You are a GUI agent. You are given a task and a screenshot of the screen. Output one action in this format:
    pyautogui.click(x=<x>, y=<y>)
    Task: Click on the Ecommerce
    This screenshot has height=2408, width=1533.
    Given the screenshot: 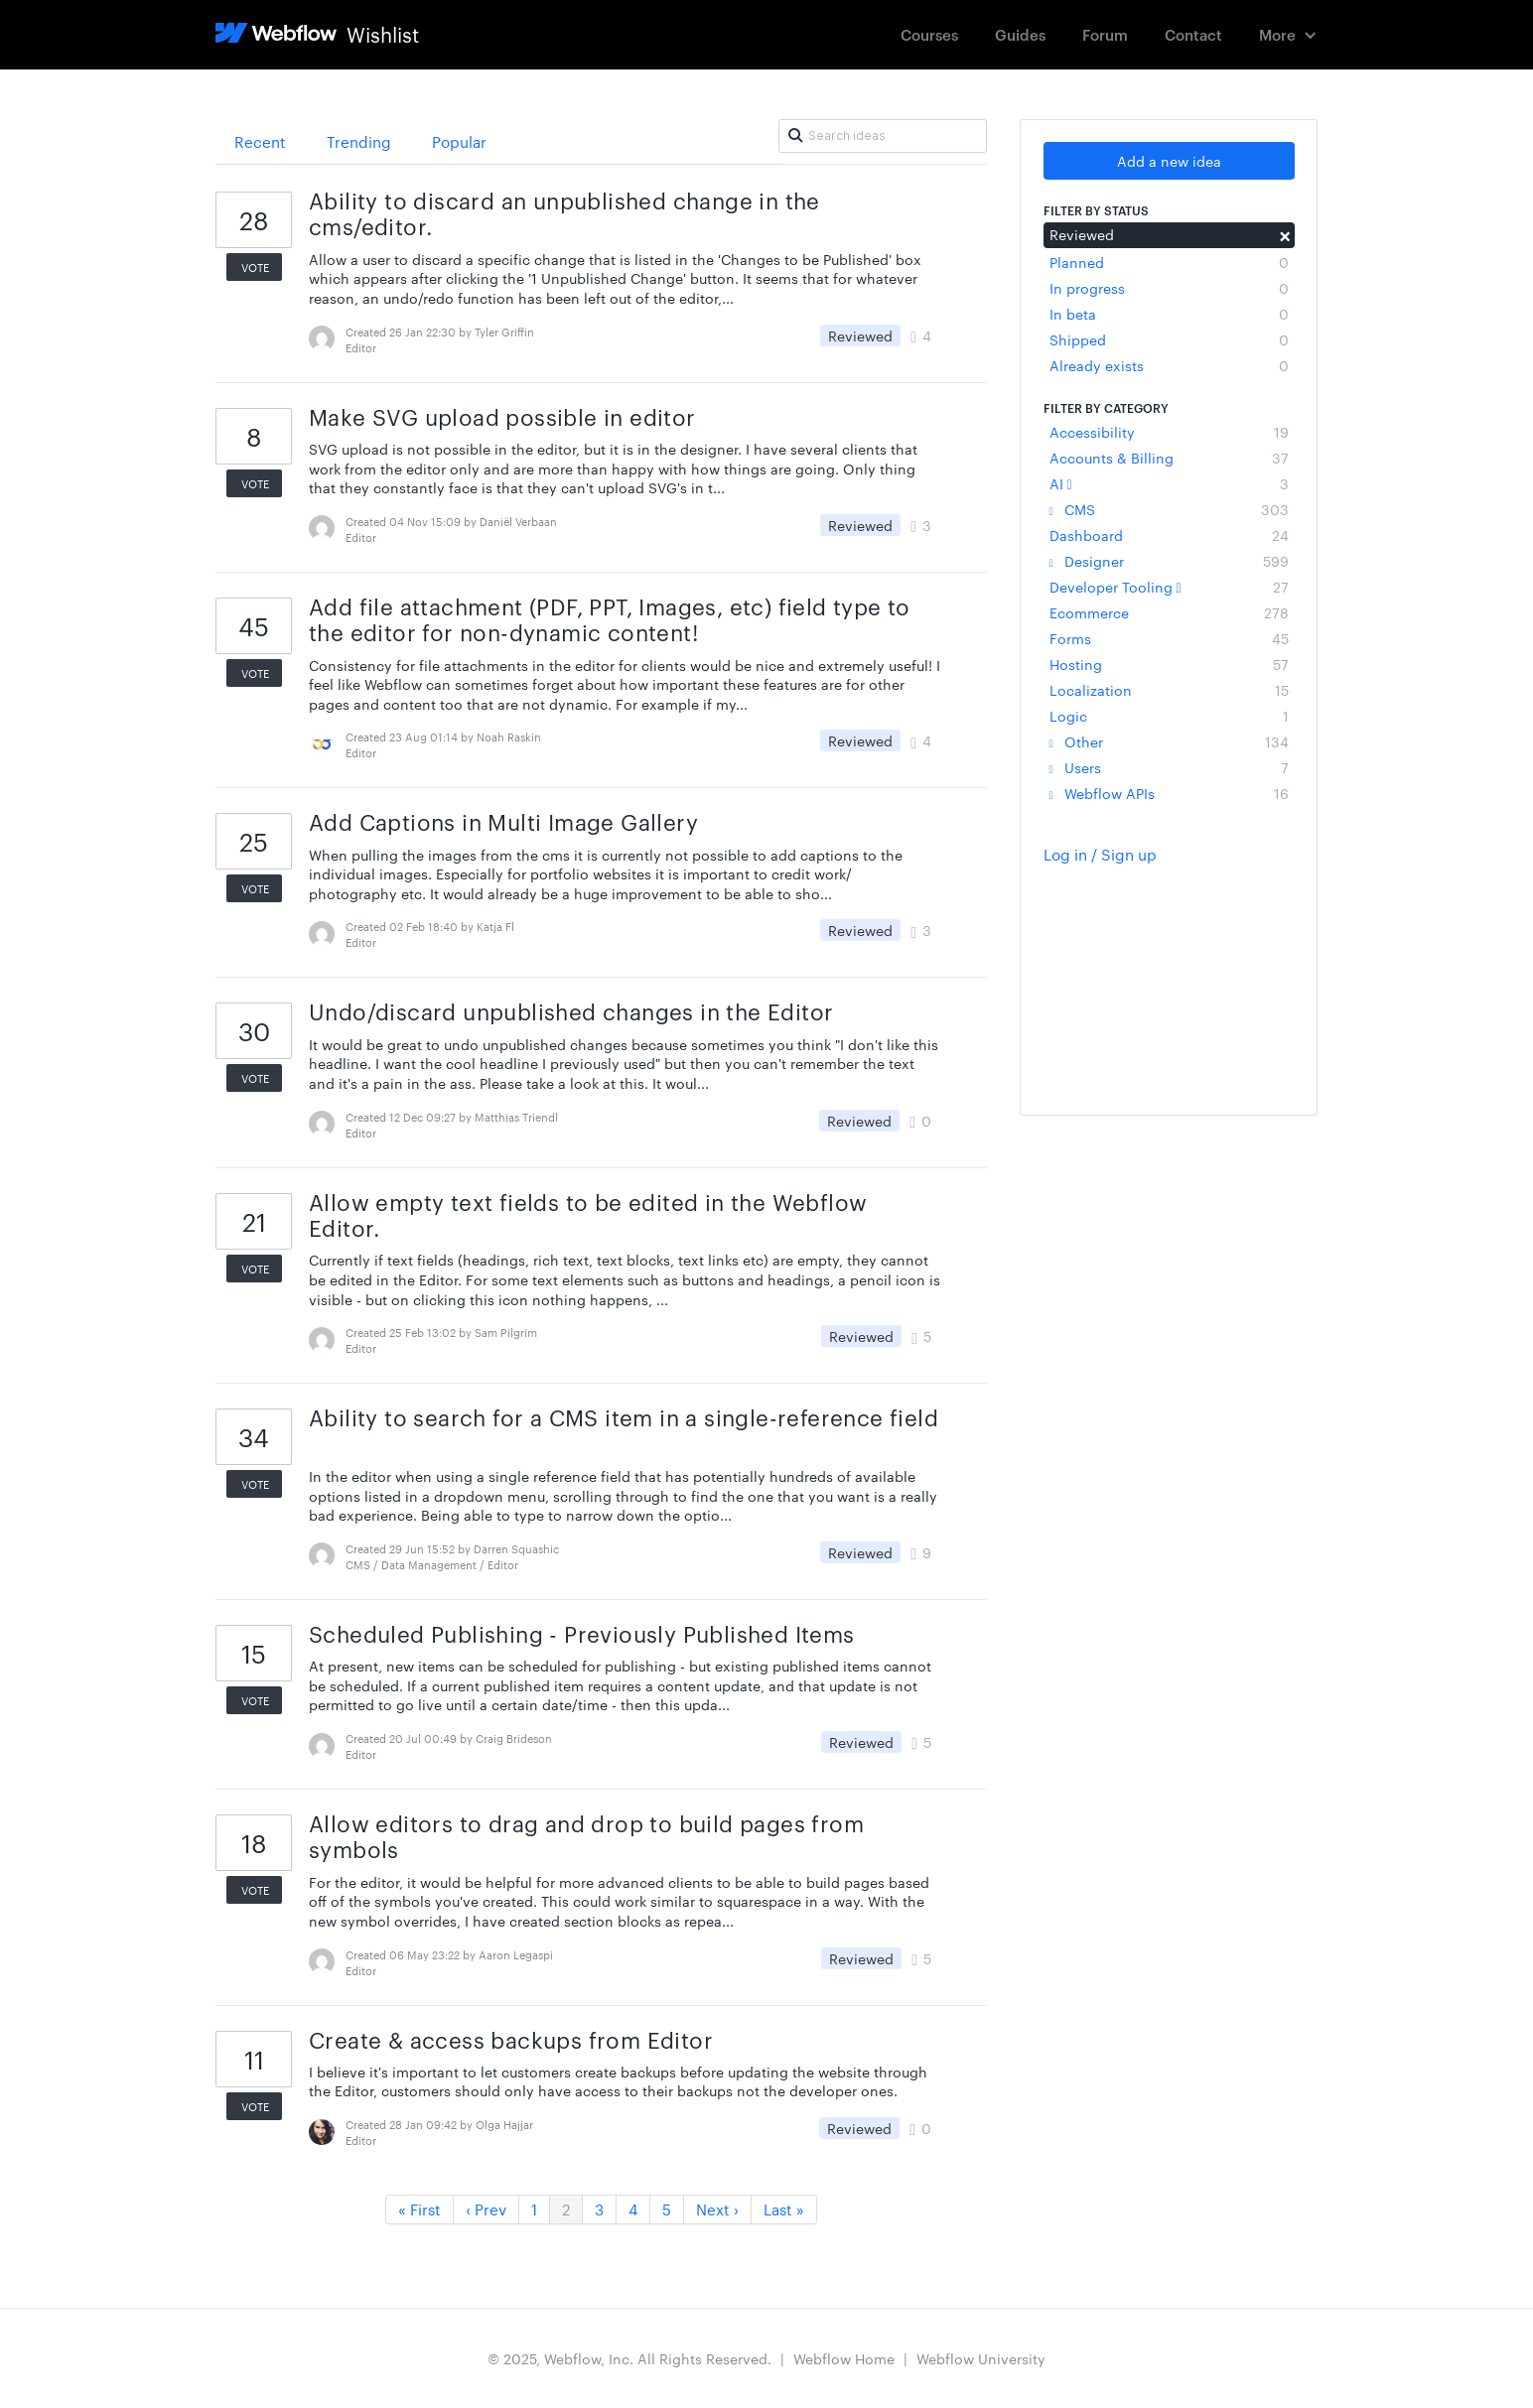 What is the action you would take?
    pyautogui.click(x=1169, y=612)
    